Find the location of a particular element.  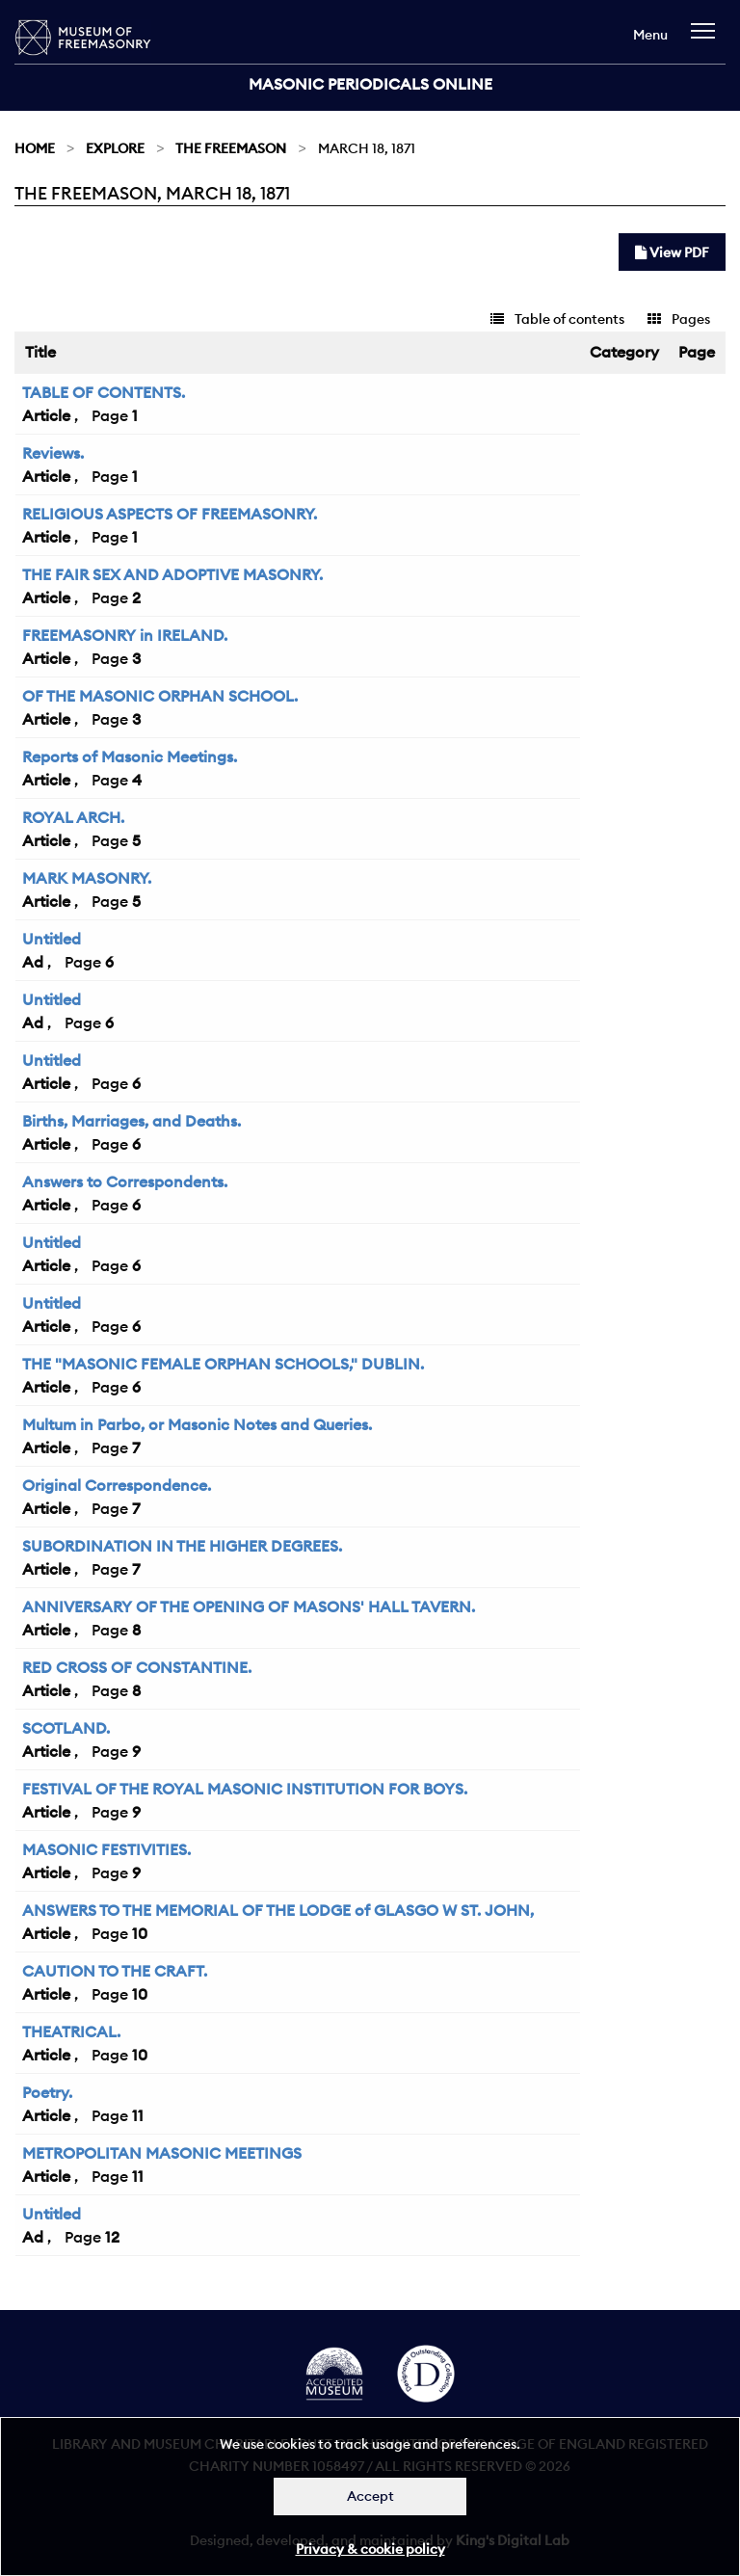

Births, Marriages, and Deaths. is located at coordinates (131, 1120).